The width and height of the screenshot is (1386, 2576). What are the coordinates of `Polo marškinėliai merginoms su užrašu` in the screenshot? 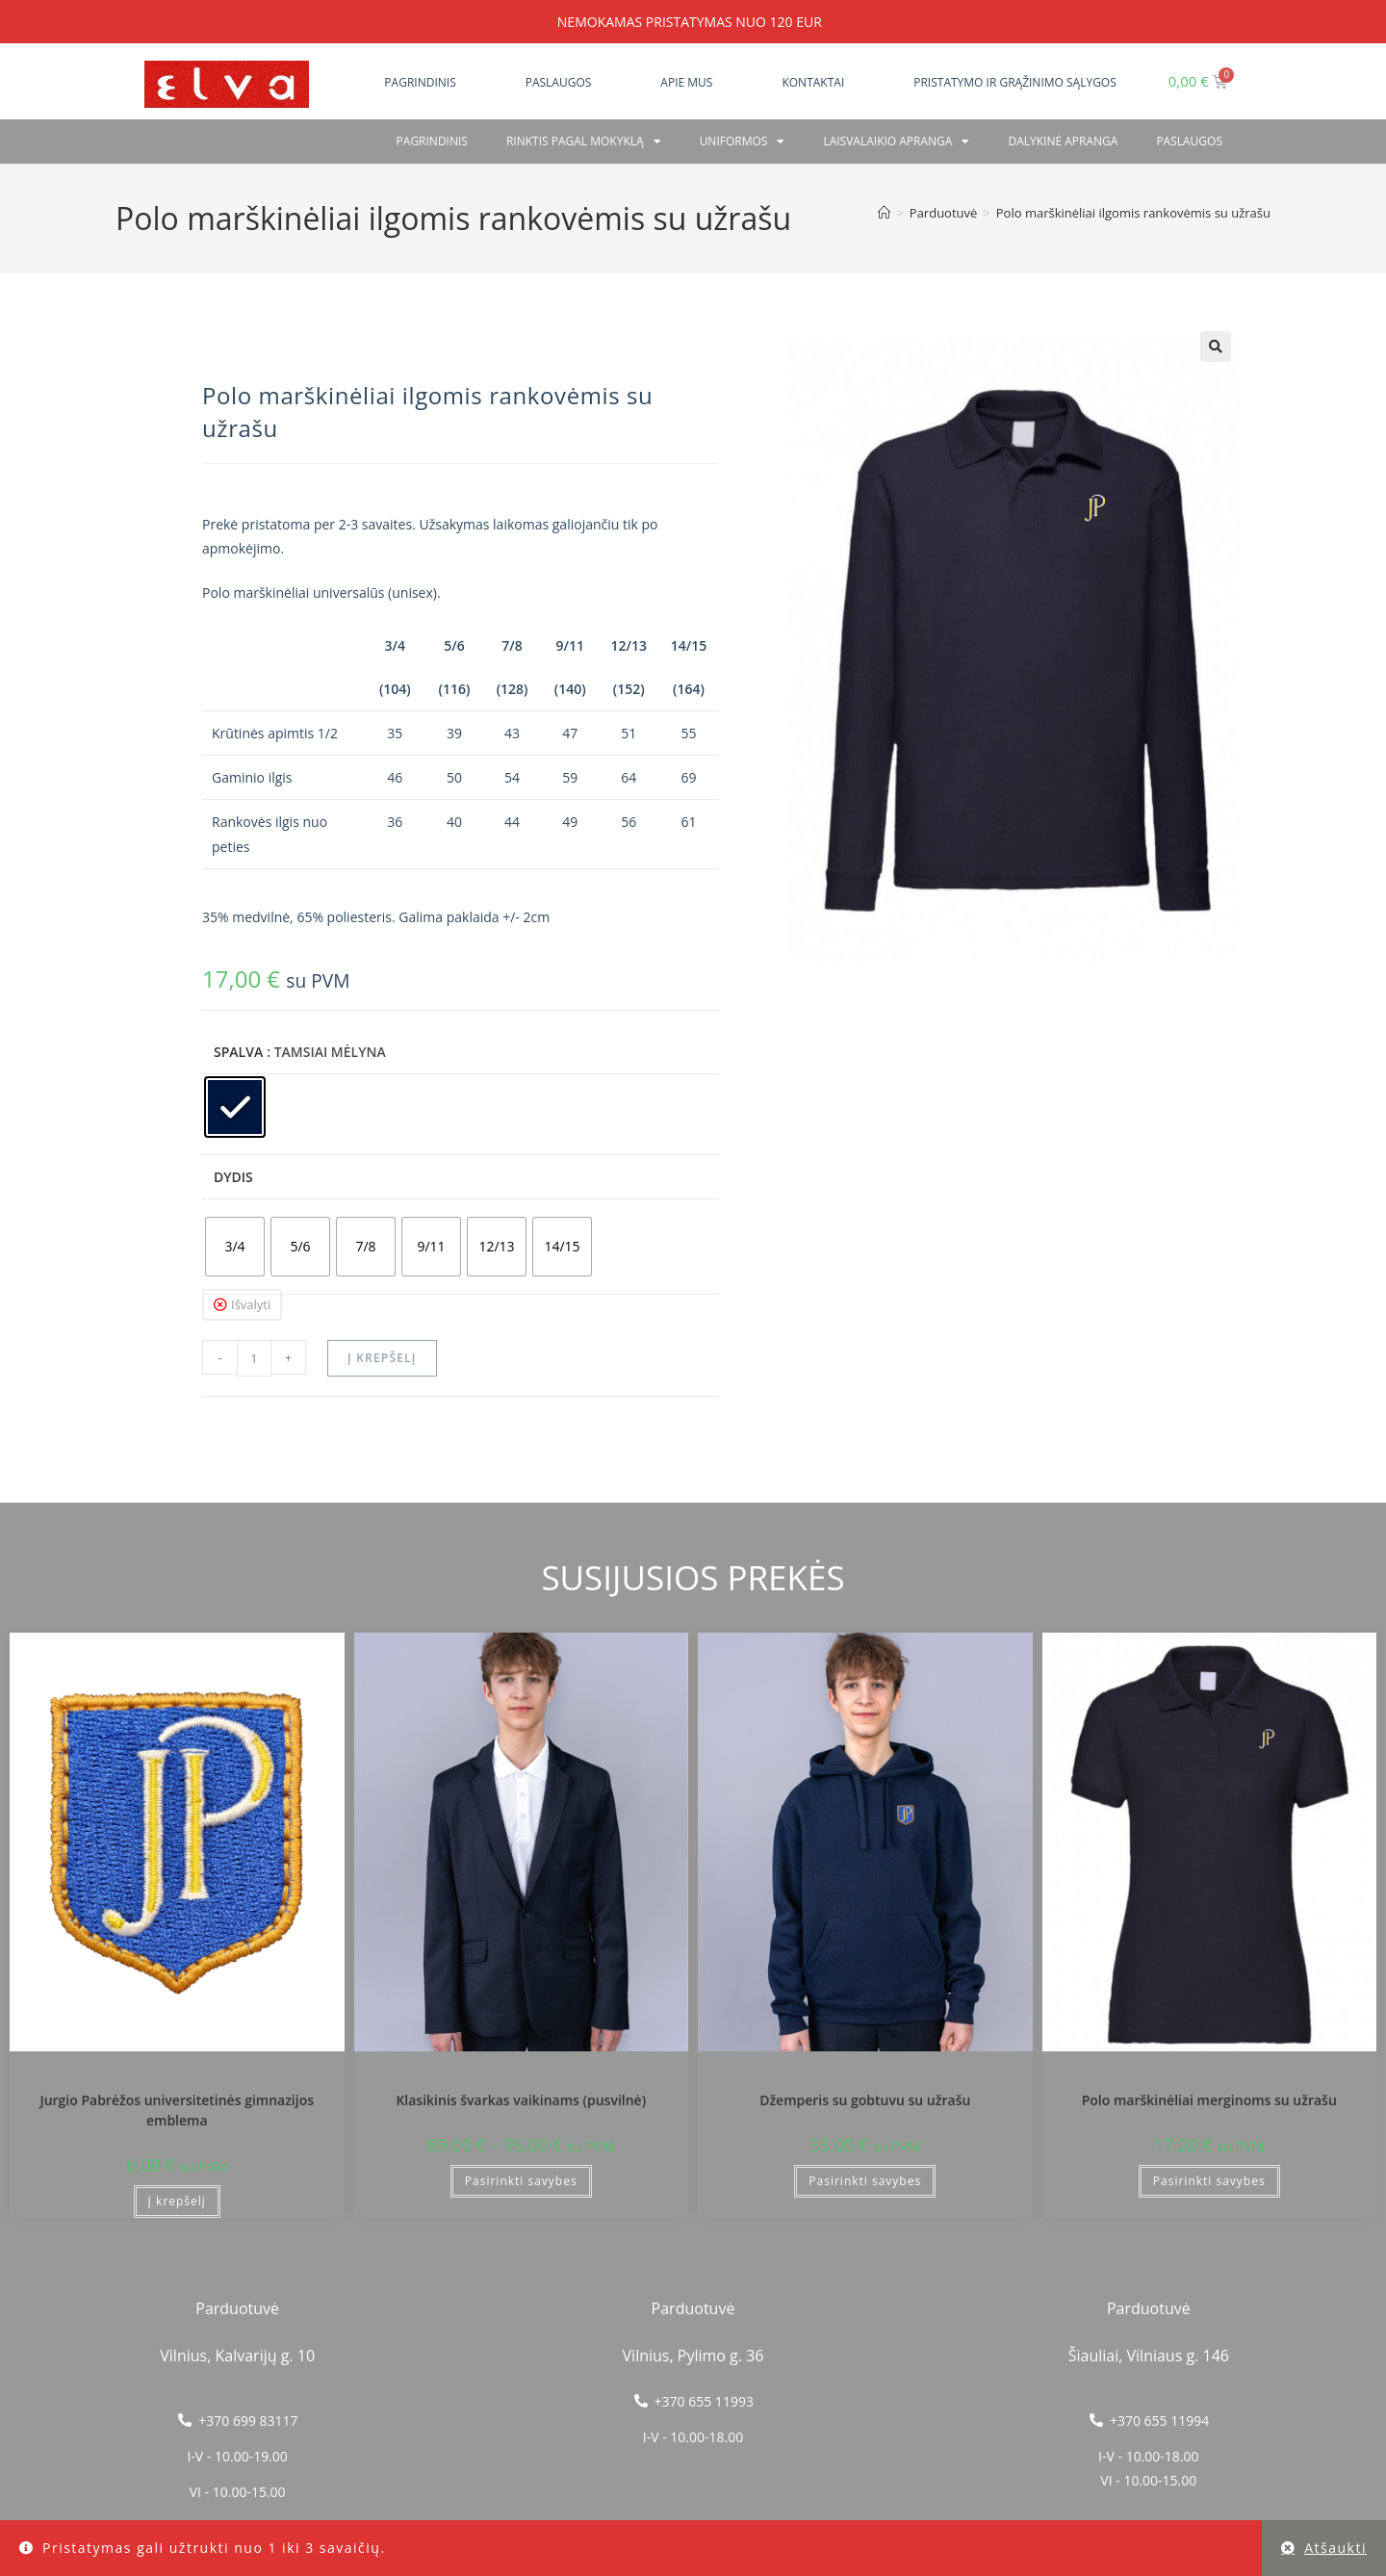 It's located at (1209, 2100).